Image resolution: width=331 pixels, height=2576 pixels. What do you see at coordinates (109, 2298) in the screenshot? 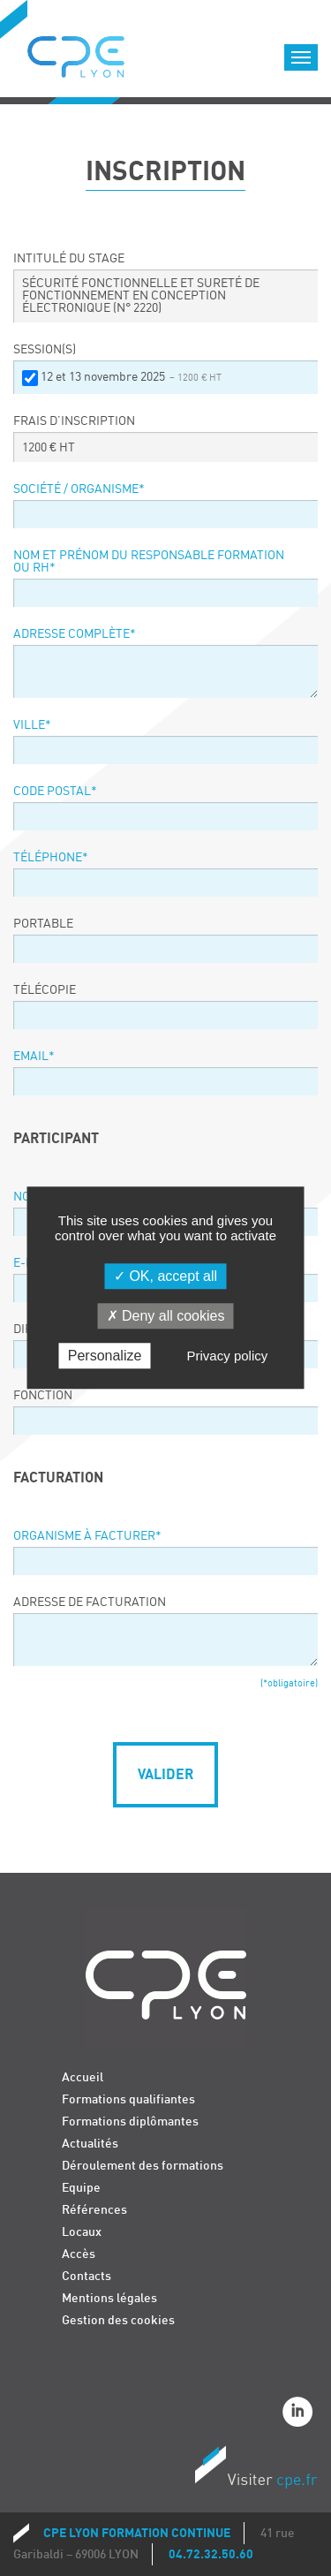
I see `Mentions légales` at bounding box center [109, 2298].